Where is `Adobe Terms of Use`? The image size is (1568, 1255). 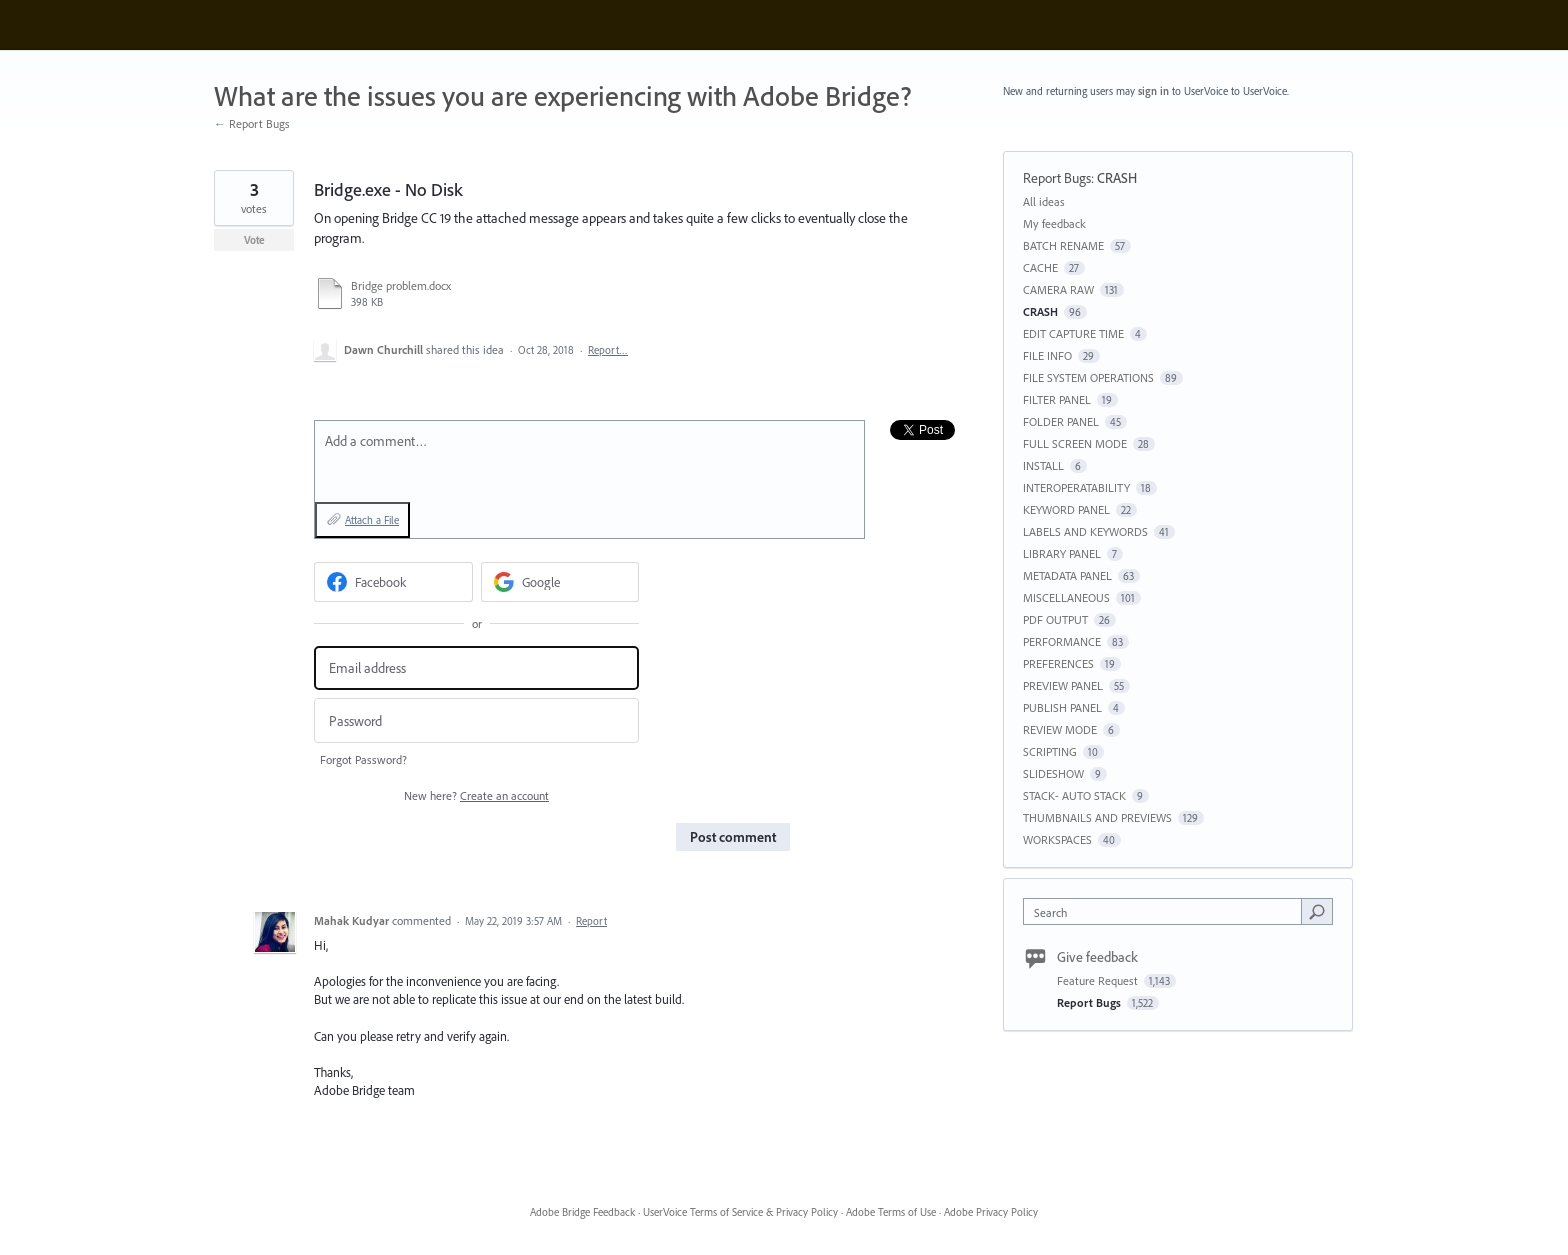
Adobe Terms of Use is located at coordinates (891, 1212).